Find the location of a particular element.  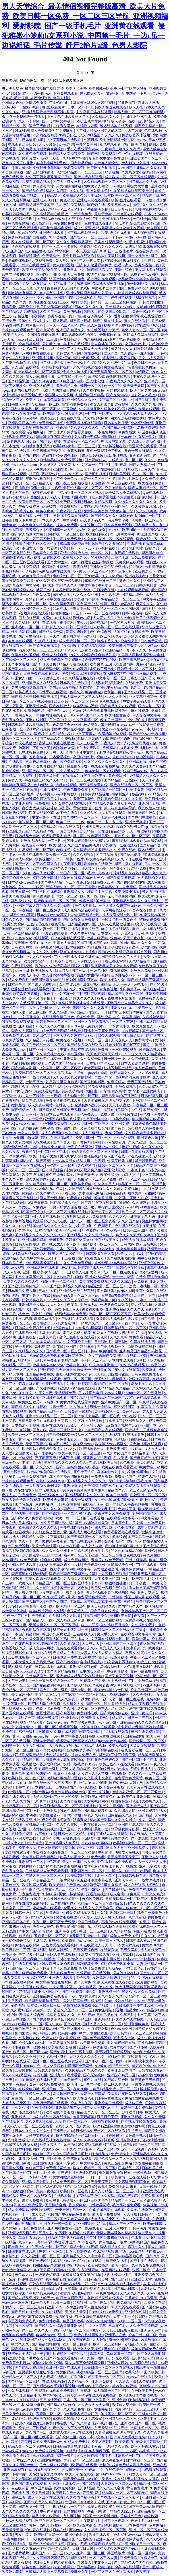

亚洲男人天堂 is located at coordinates (76, 2312).